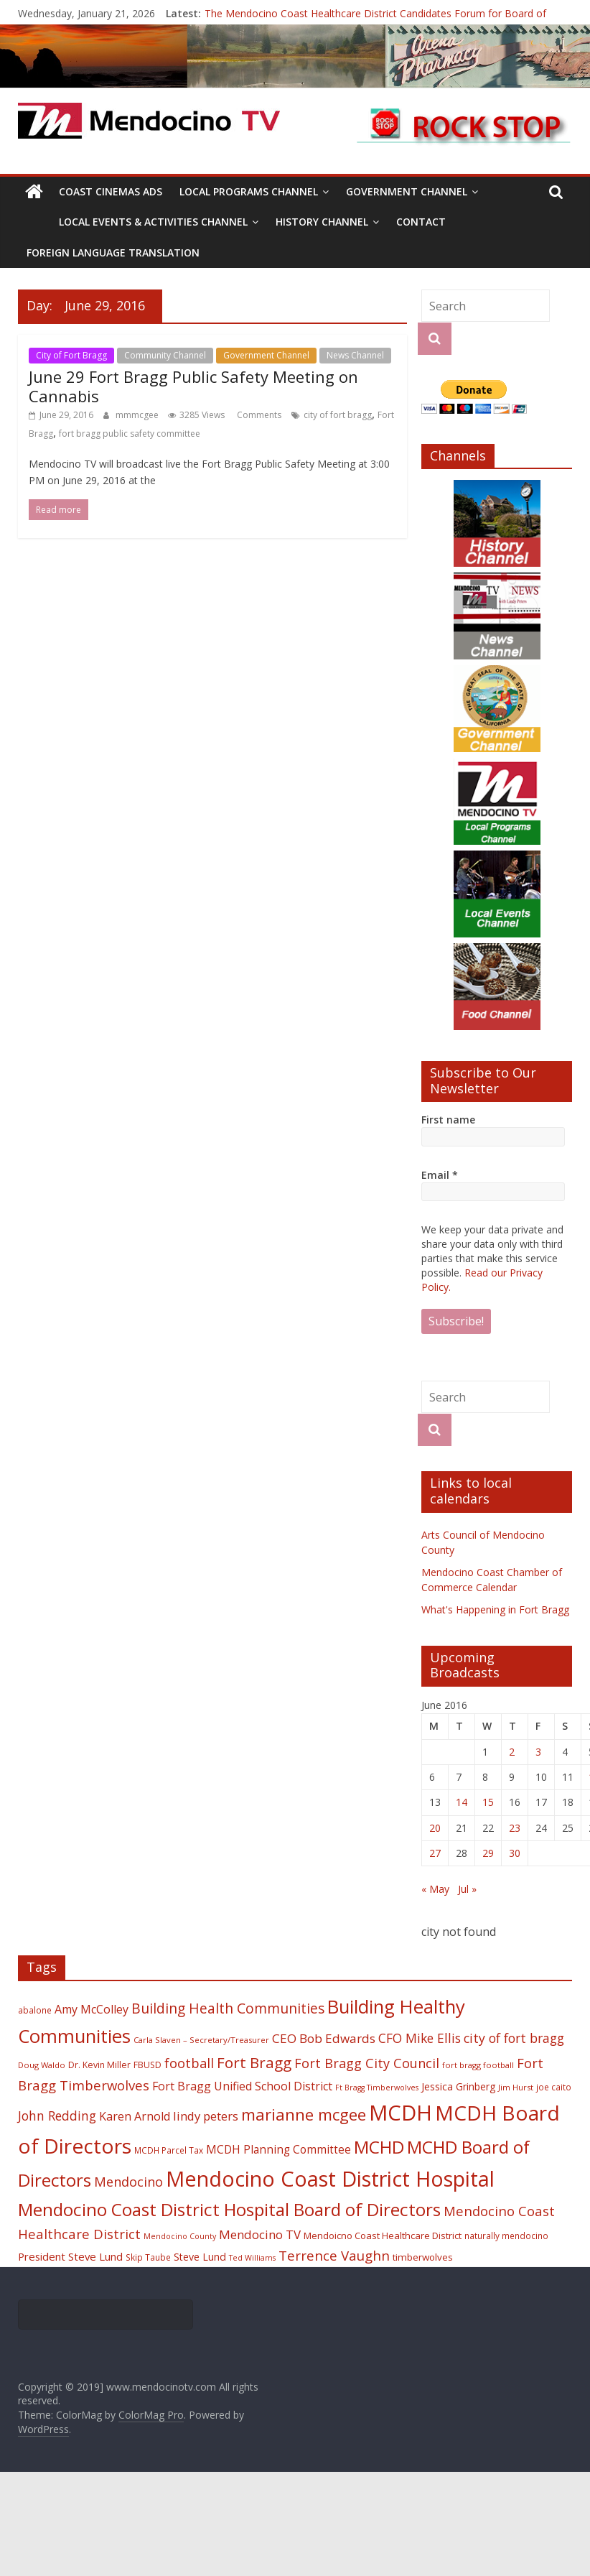  Describe the element at coordinates (322, 221) in the screenshot. I see `History Channel` at that location.